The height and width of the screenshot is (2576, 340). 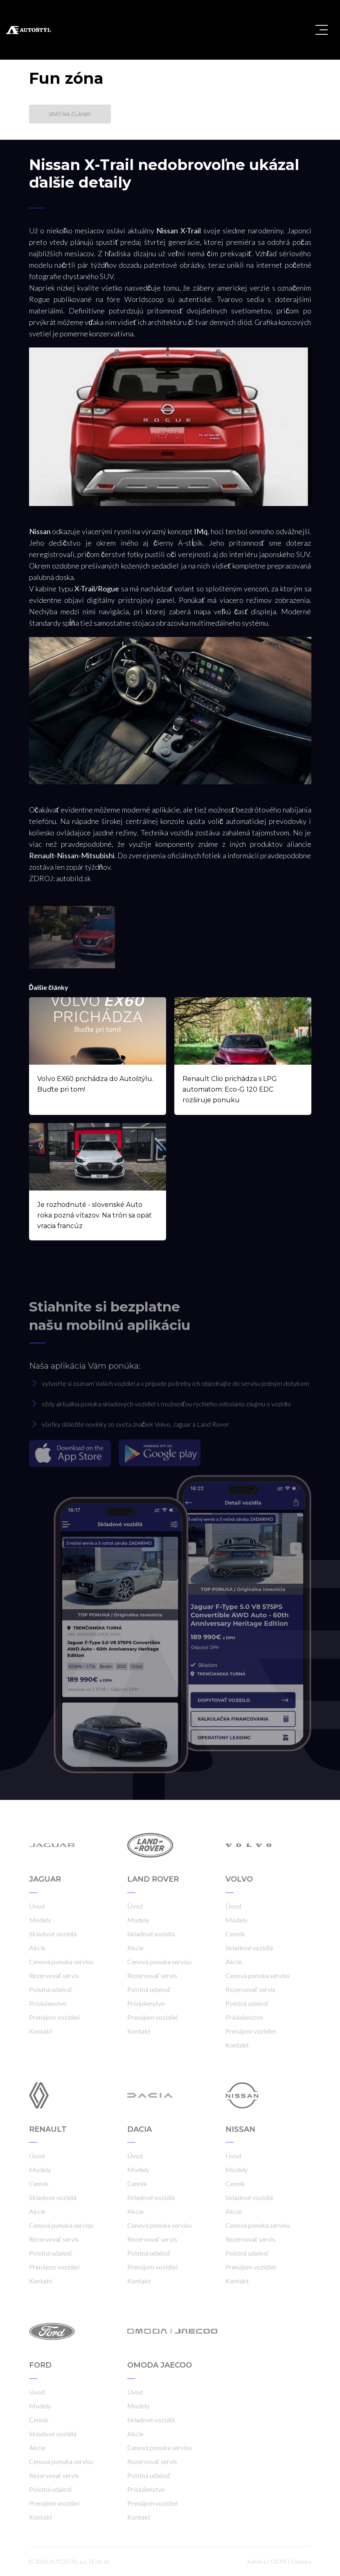 I want to click on Cenová ponuka servisu, so click(x=61, y=1961).